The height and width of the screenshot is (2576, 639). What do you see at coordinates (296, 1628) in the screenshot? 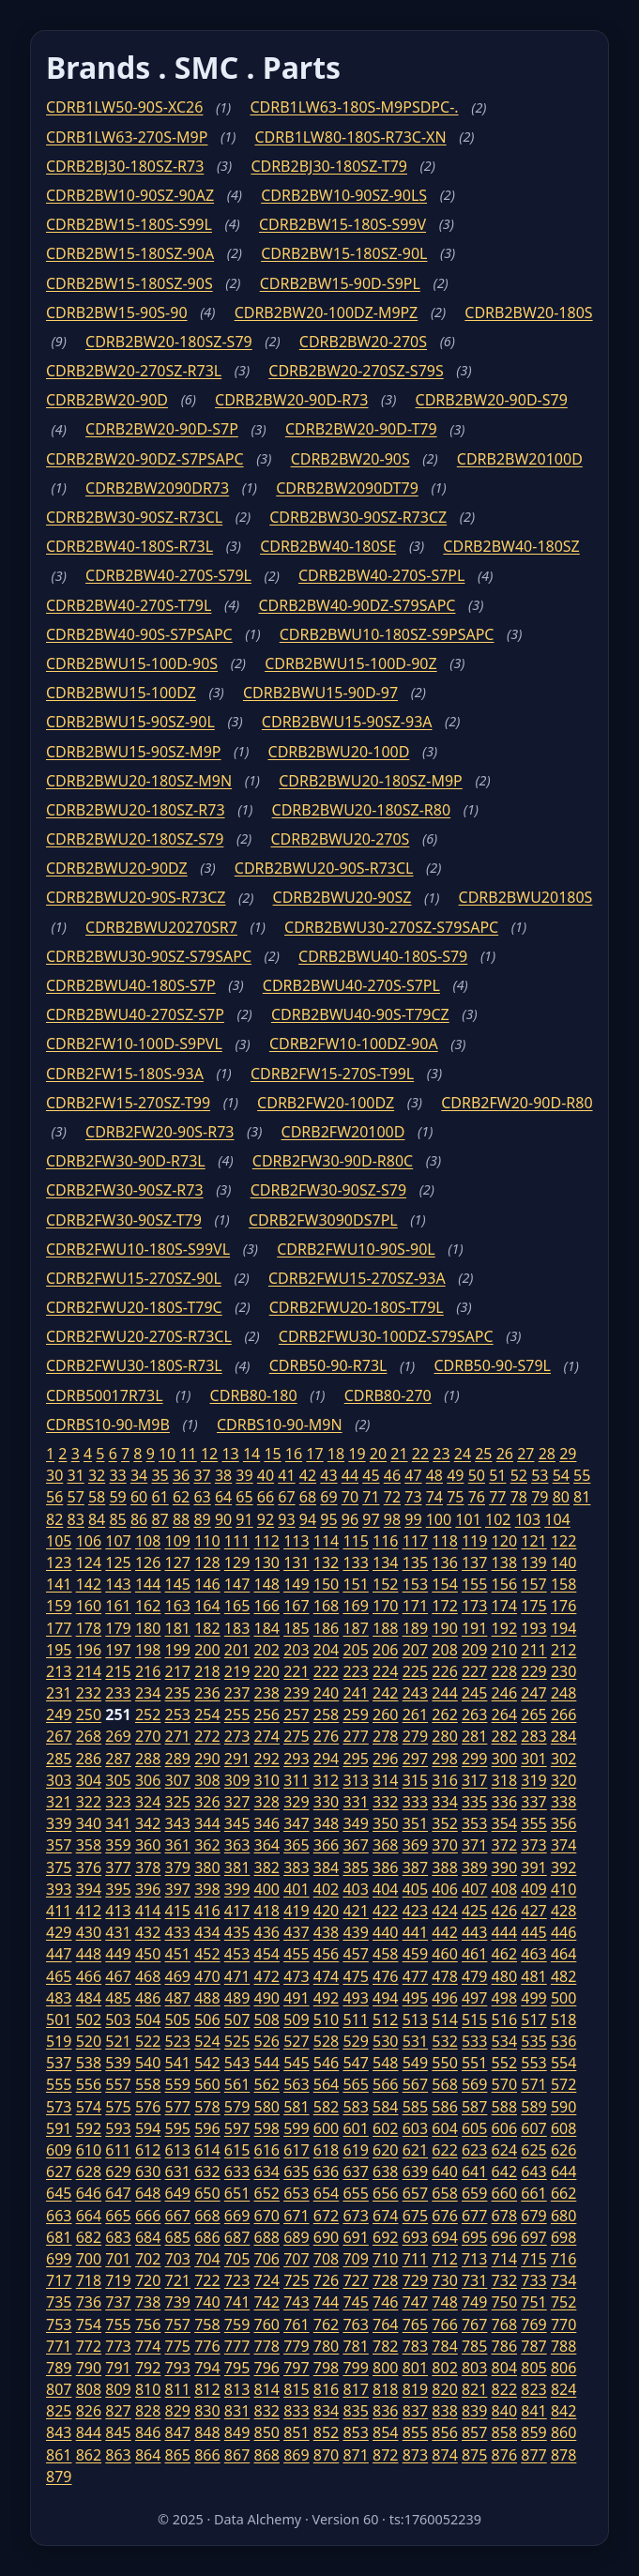
I see `185` at bounding box center [296, 1628].